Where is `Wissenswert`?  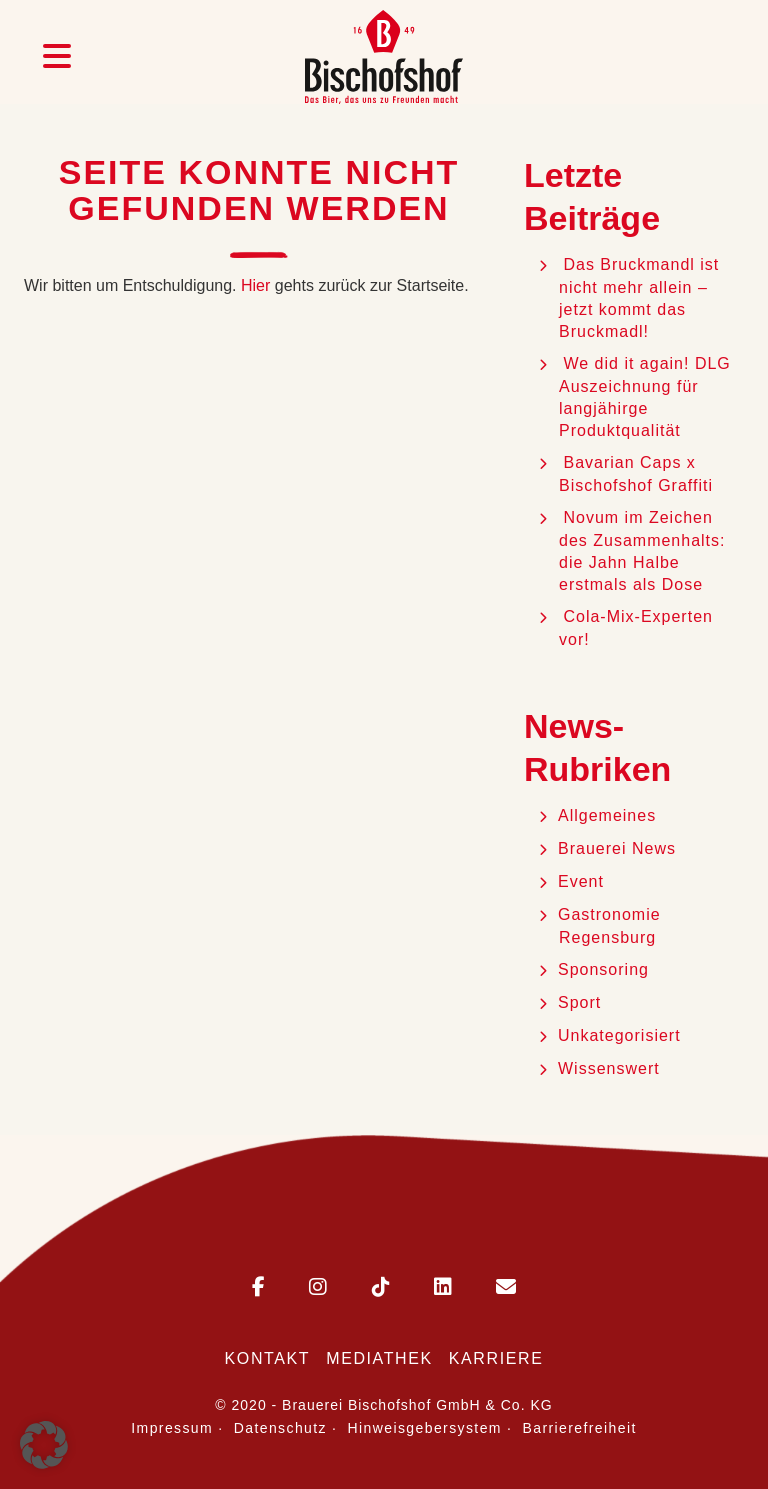
Wissenswert is located at coordinates (609, 1068).